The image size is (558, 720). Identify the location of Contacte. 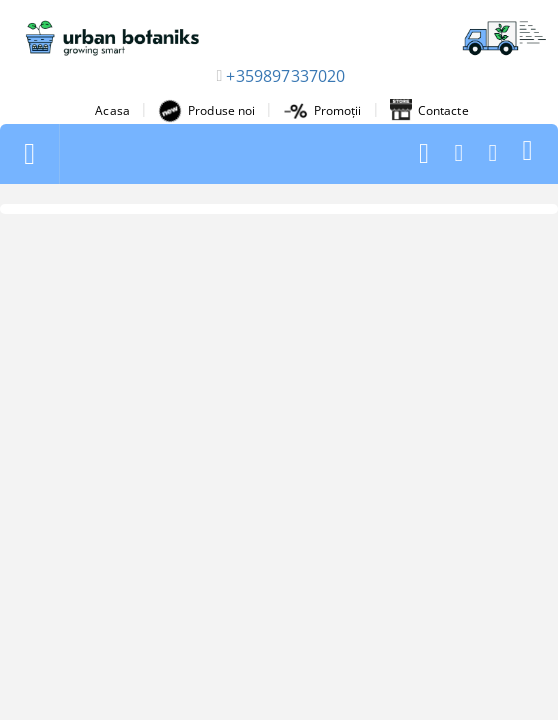
(429, 111).